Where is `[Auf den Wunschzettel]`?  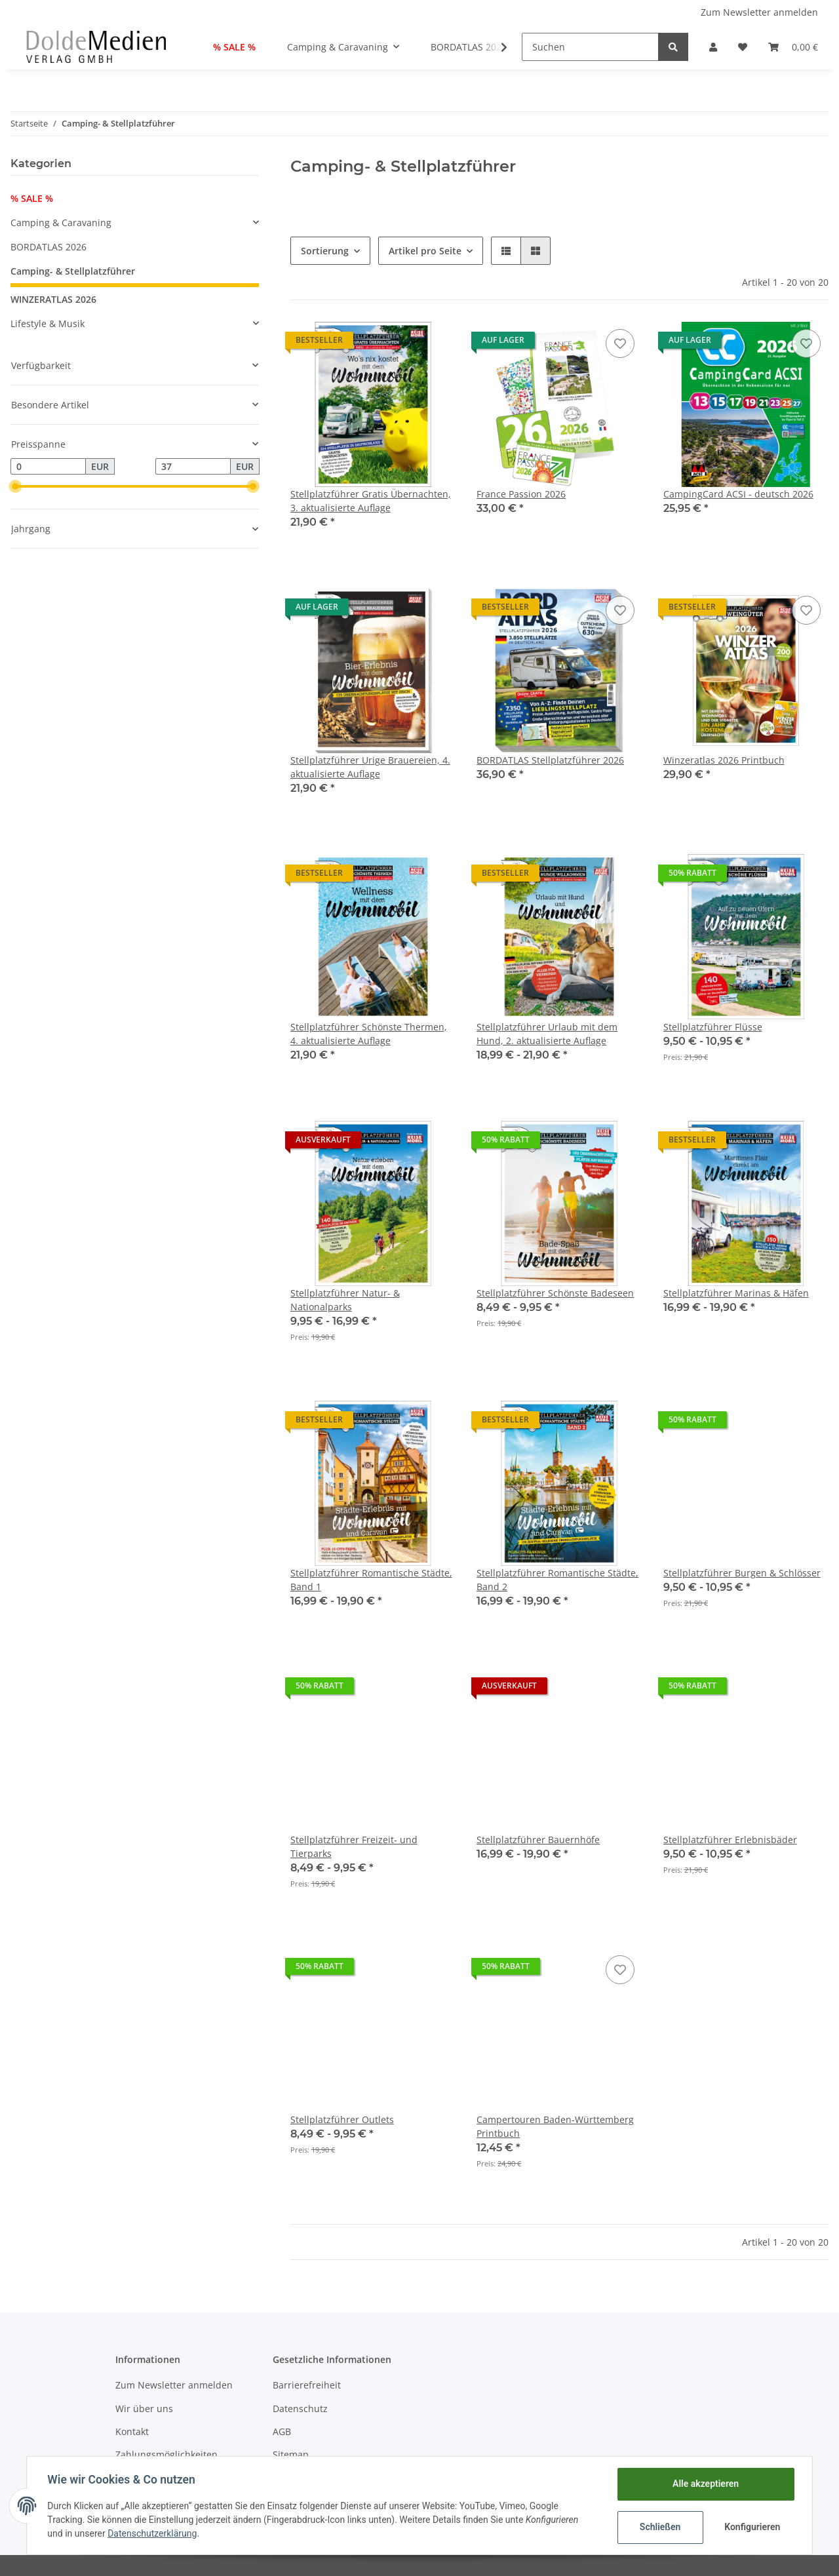 [Auf den Wunschzettel] is located at coordinates (620, 343).